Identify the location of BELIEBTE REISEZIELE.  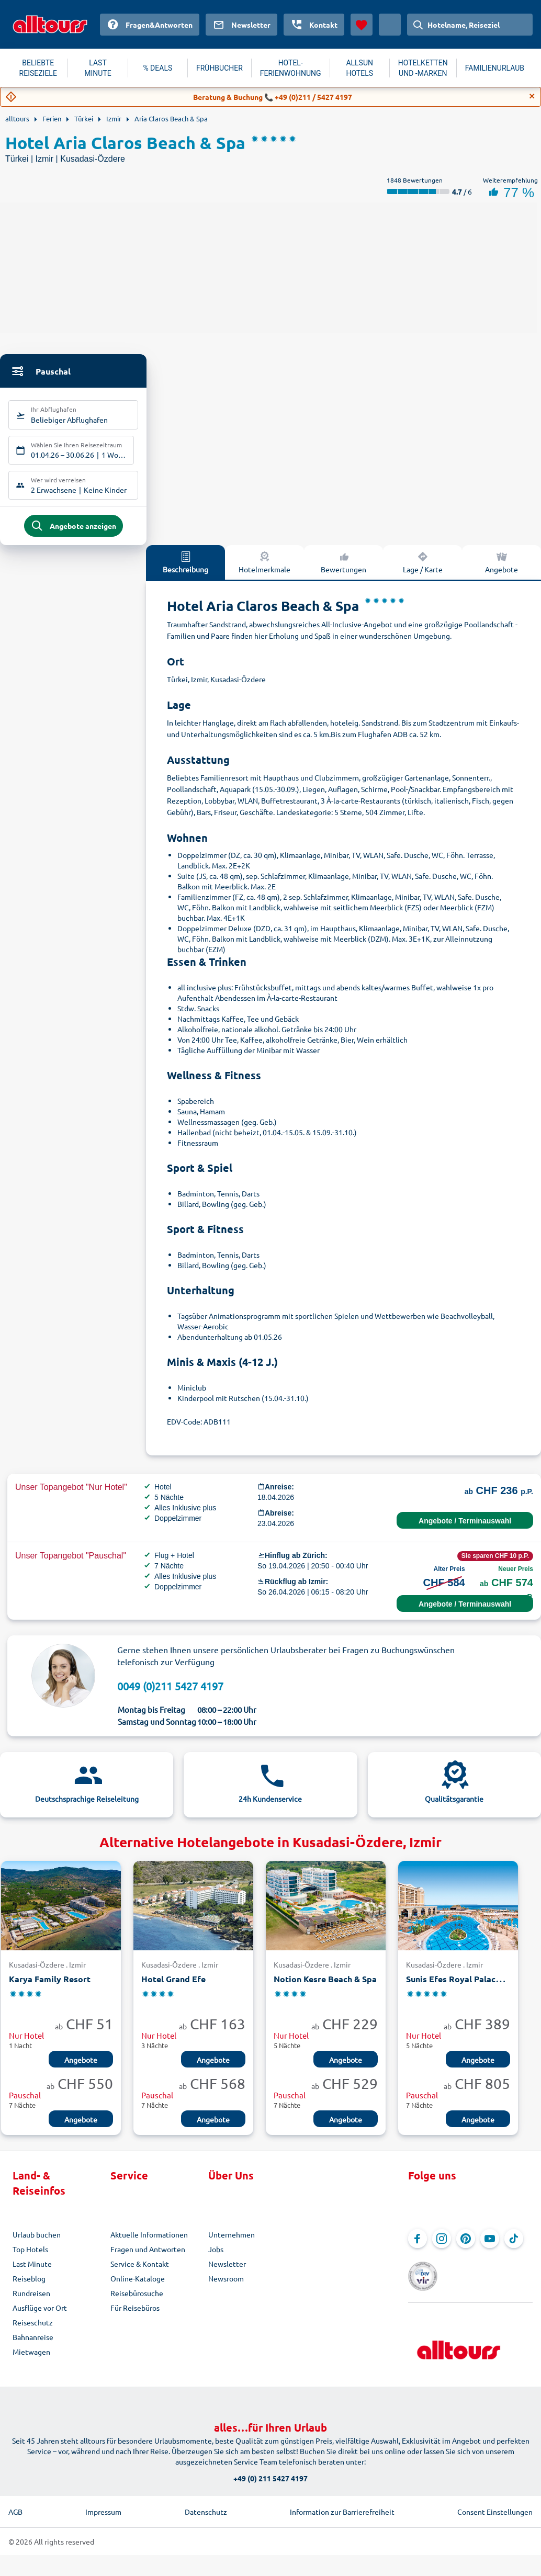
(38, 68).